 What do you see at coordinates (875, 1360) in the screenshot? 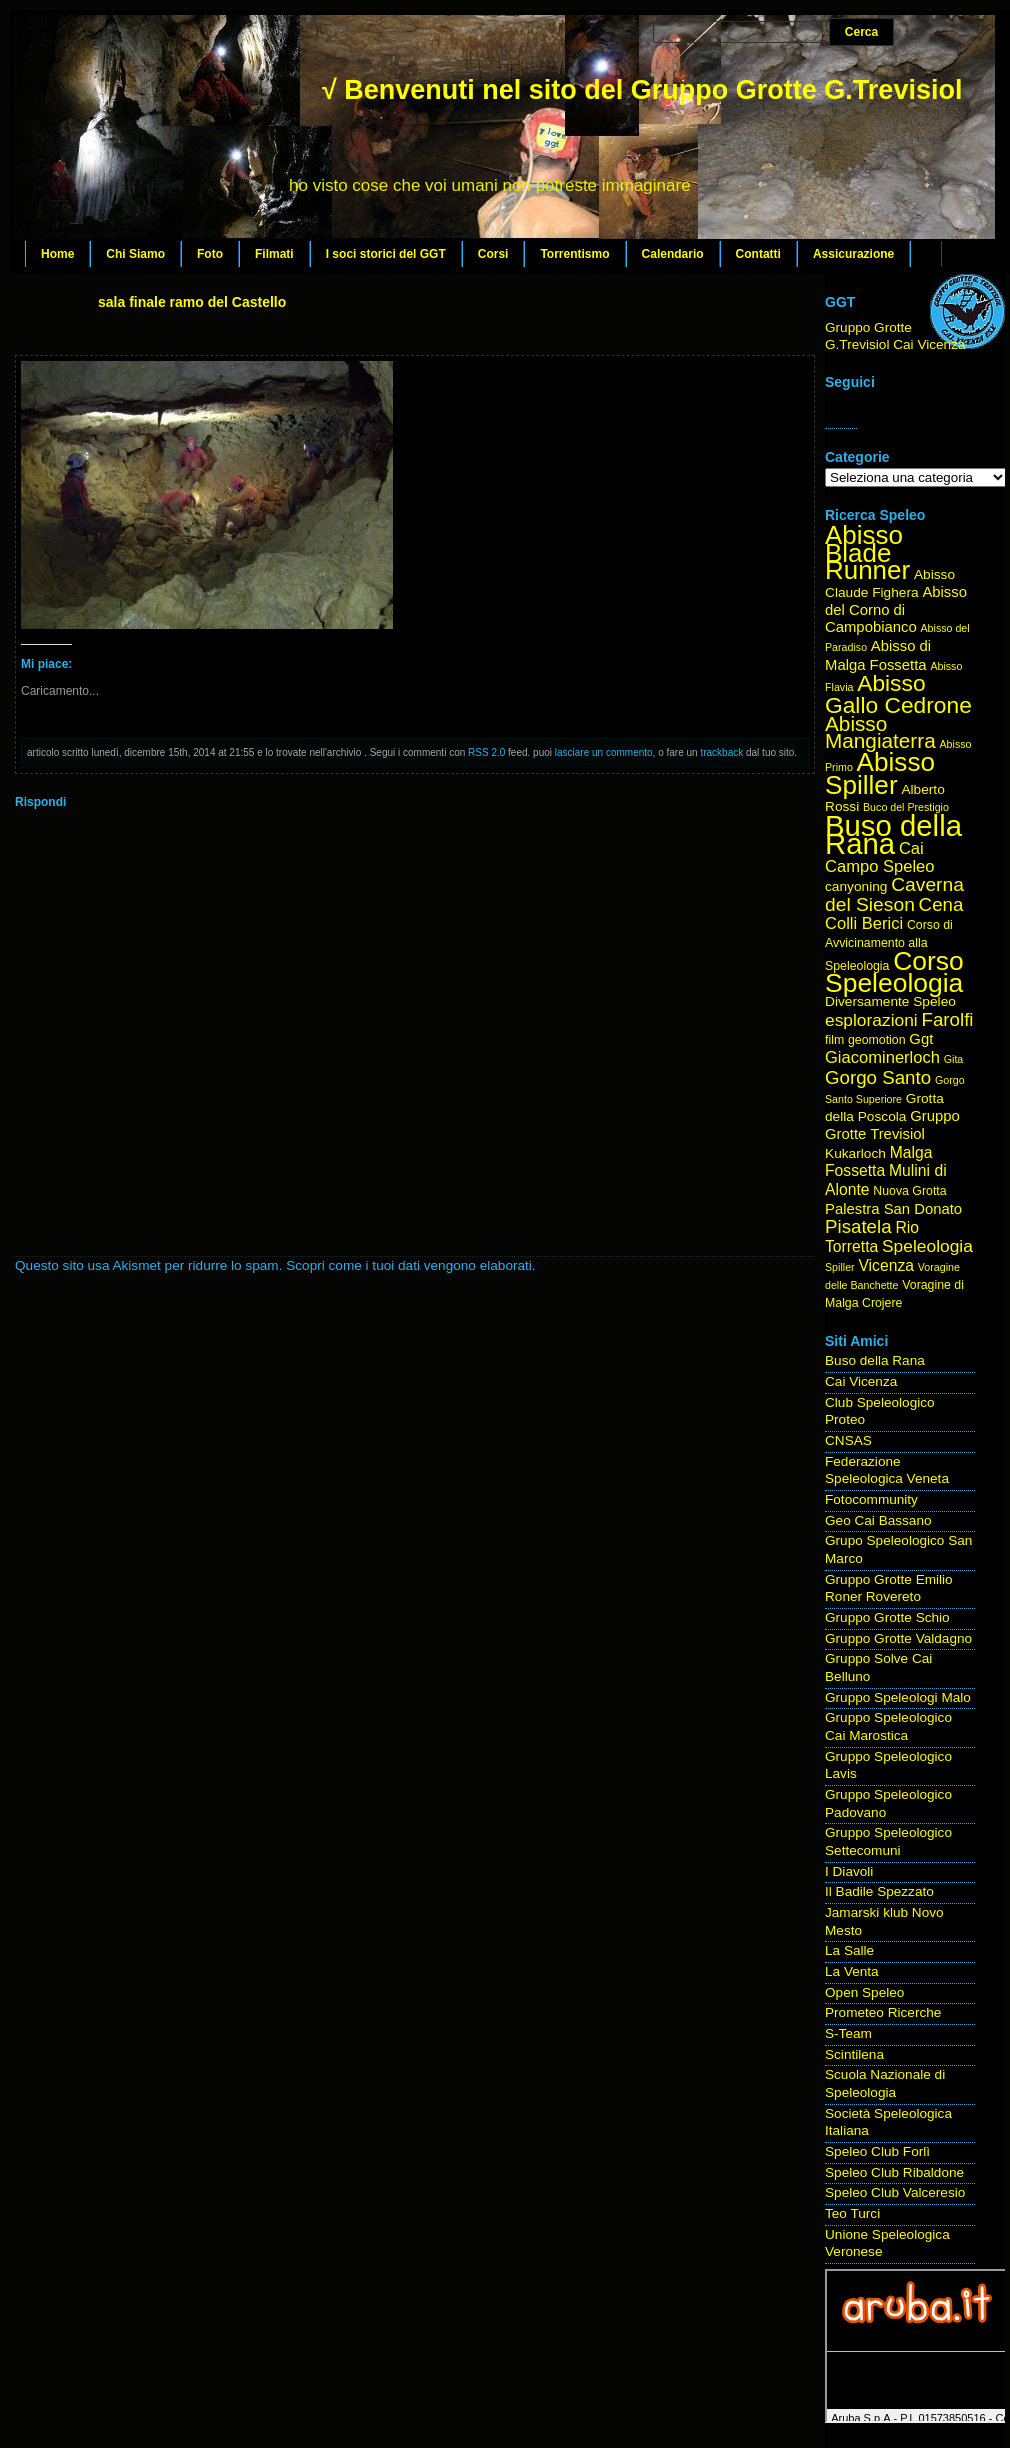
I see `Buso della Rana` at bounding box center [875, 1360].